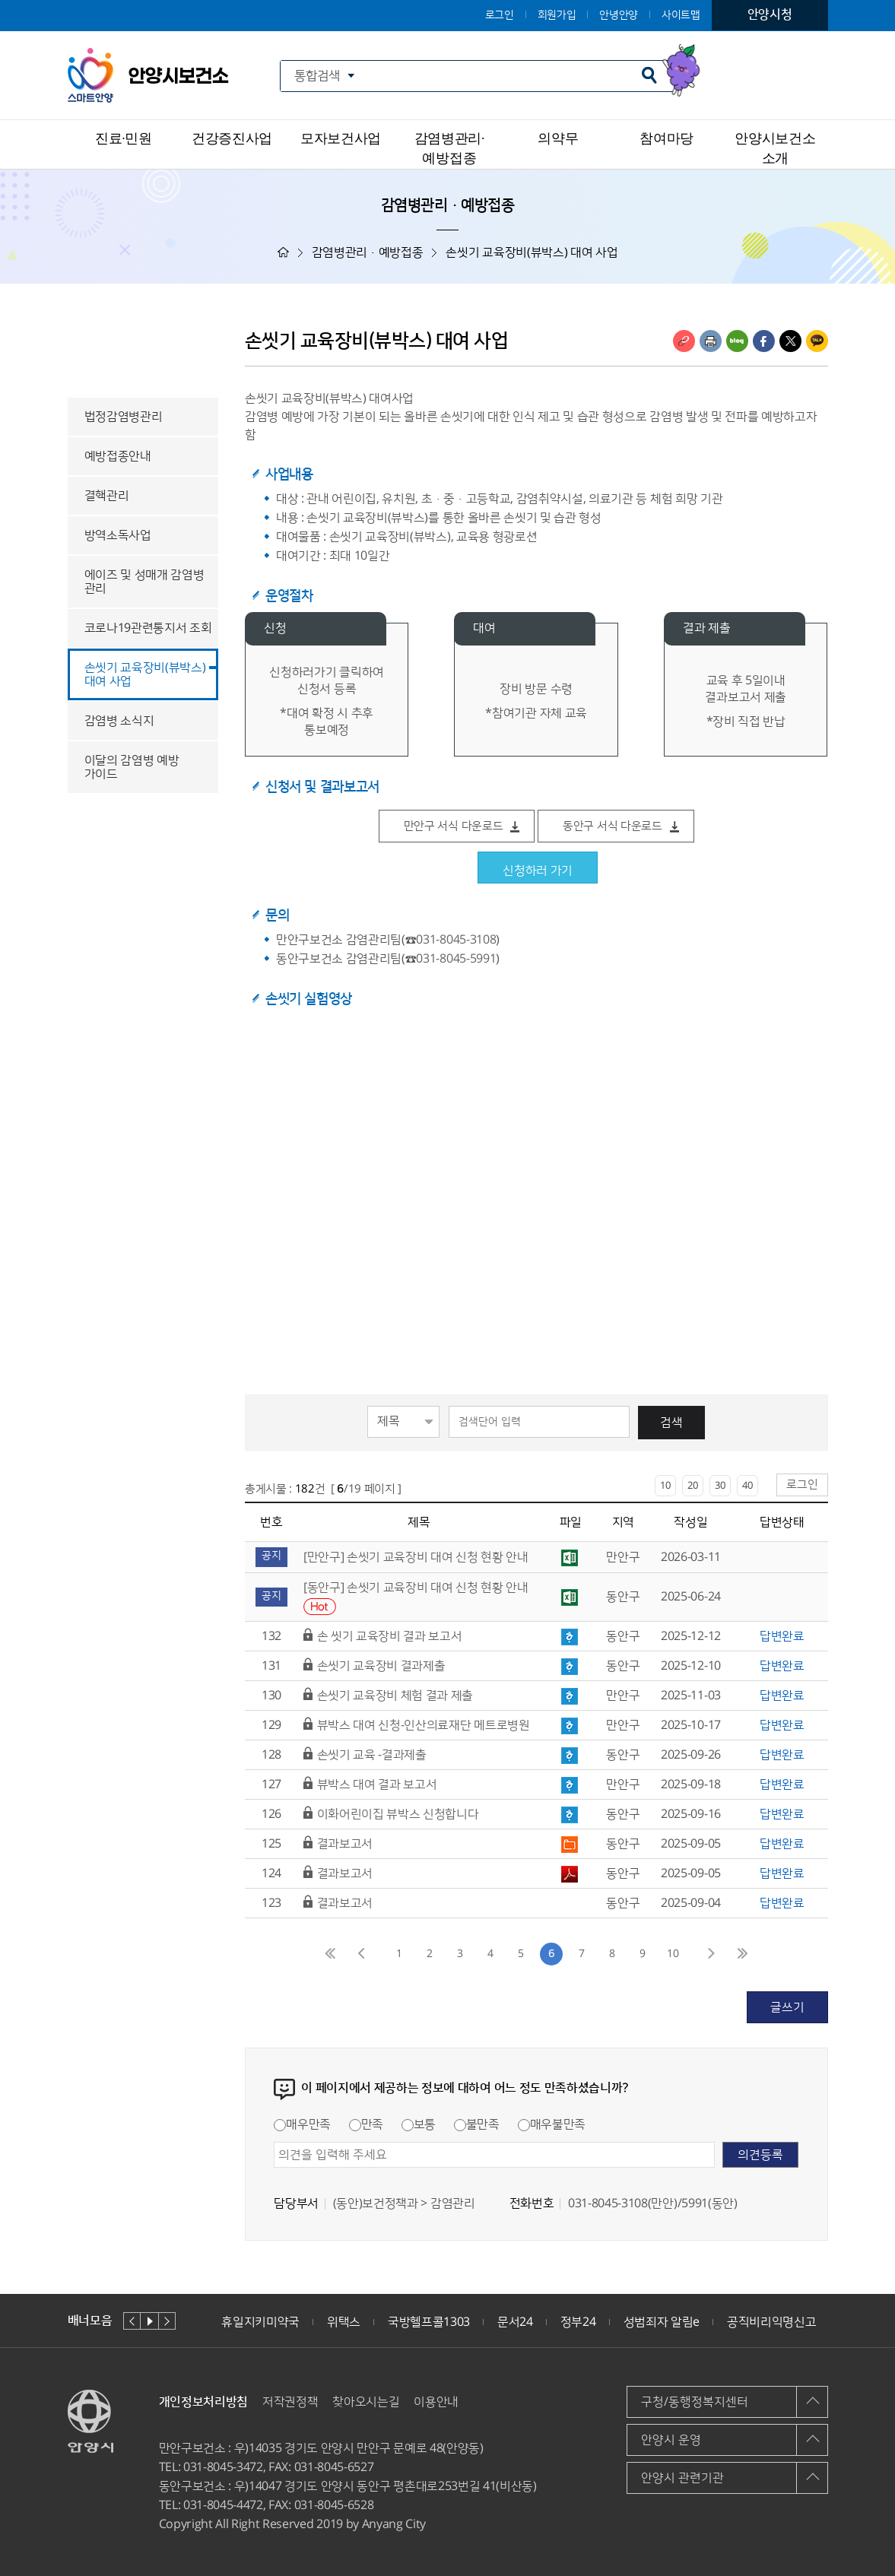 Image resolution: width=895 pixels, height=2576 pixels. I want to click on 뷰박스 대여 결과 보고서, so click(377, 1784).